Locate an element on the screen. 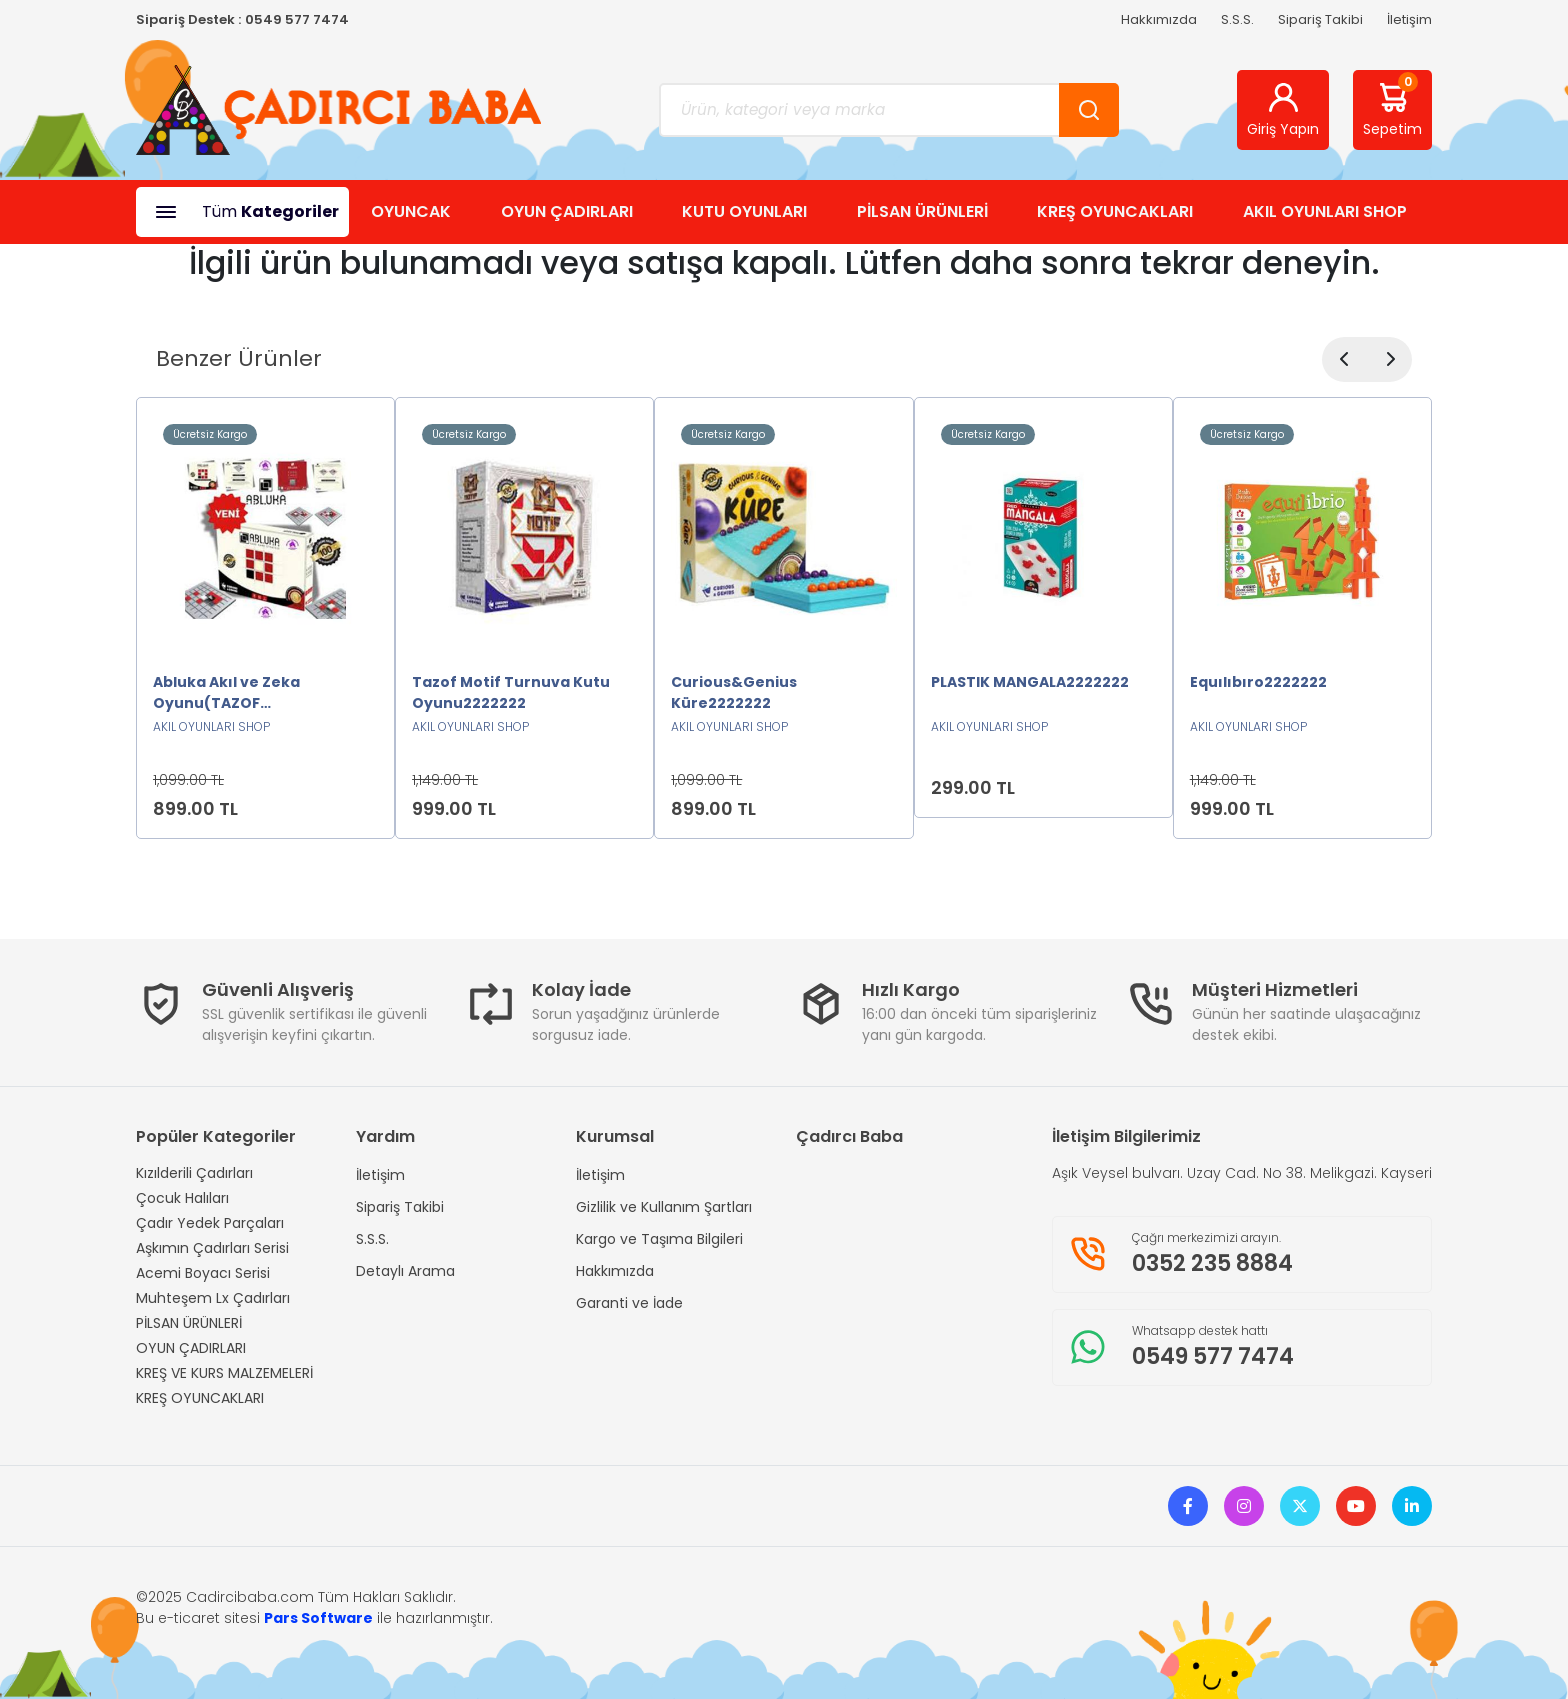 The image size is (1568, 1699). S.S.S. is located at coordinates (1237, 19).